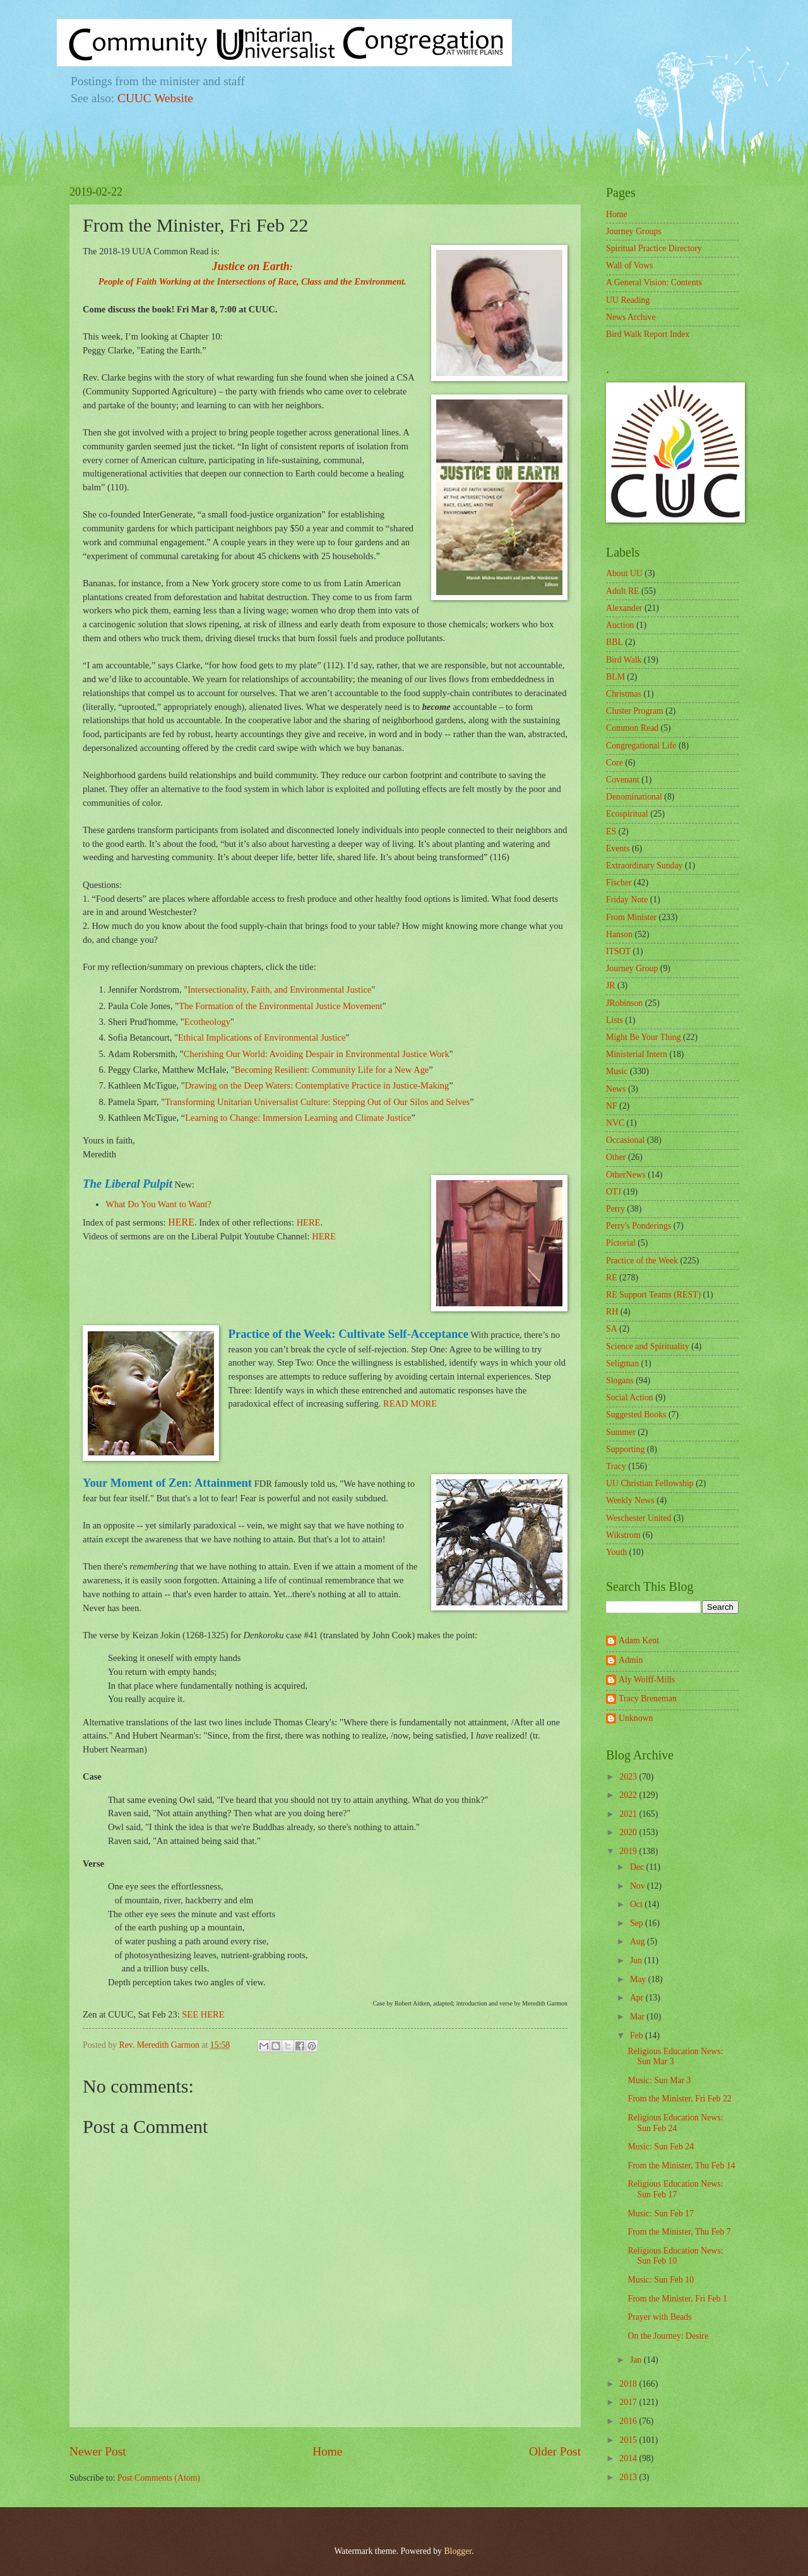  I want to click on NVC, so click(615, 1123).